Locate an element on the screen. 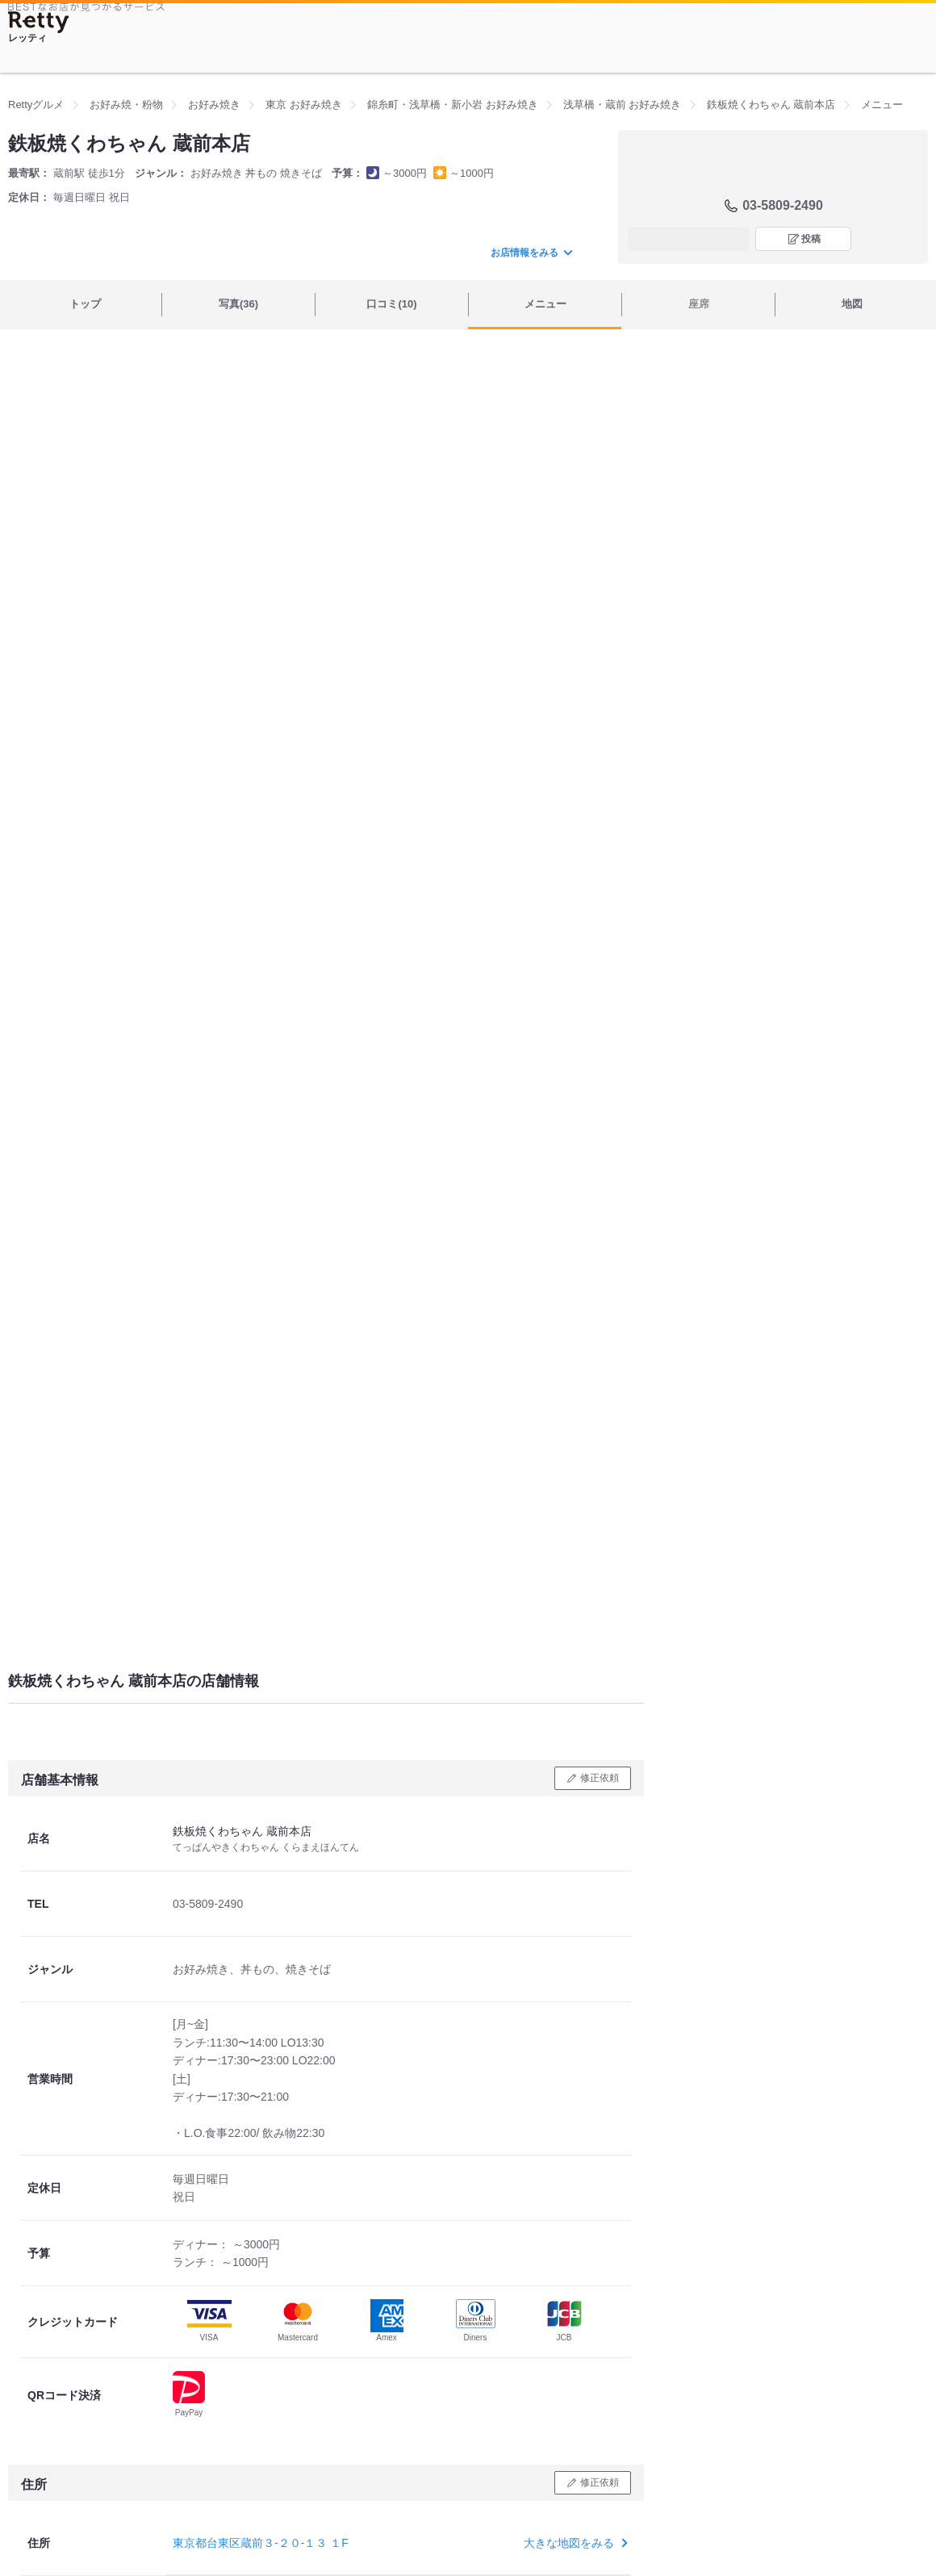  [Retty] is located at coordinates (38, 22).